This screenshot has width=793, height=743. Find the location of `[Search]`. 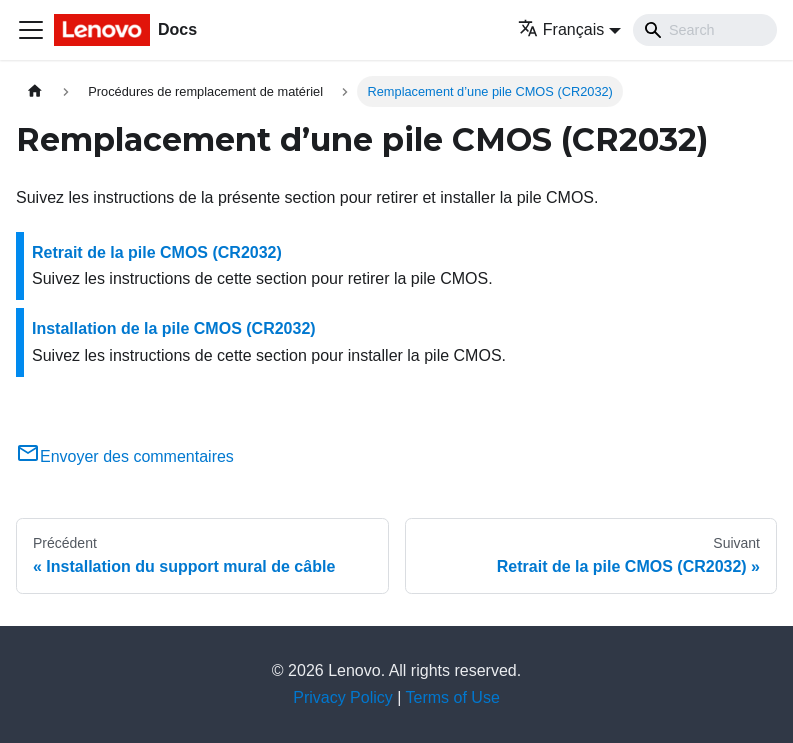

[Search] is located at coordinates (705, 30).